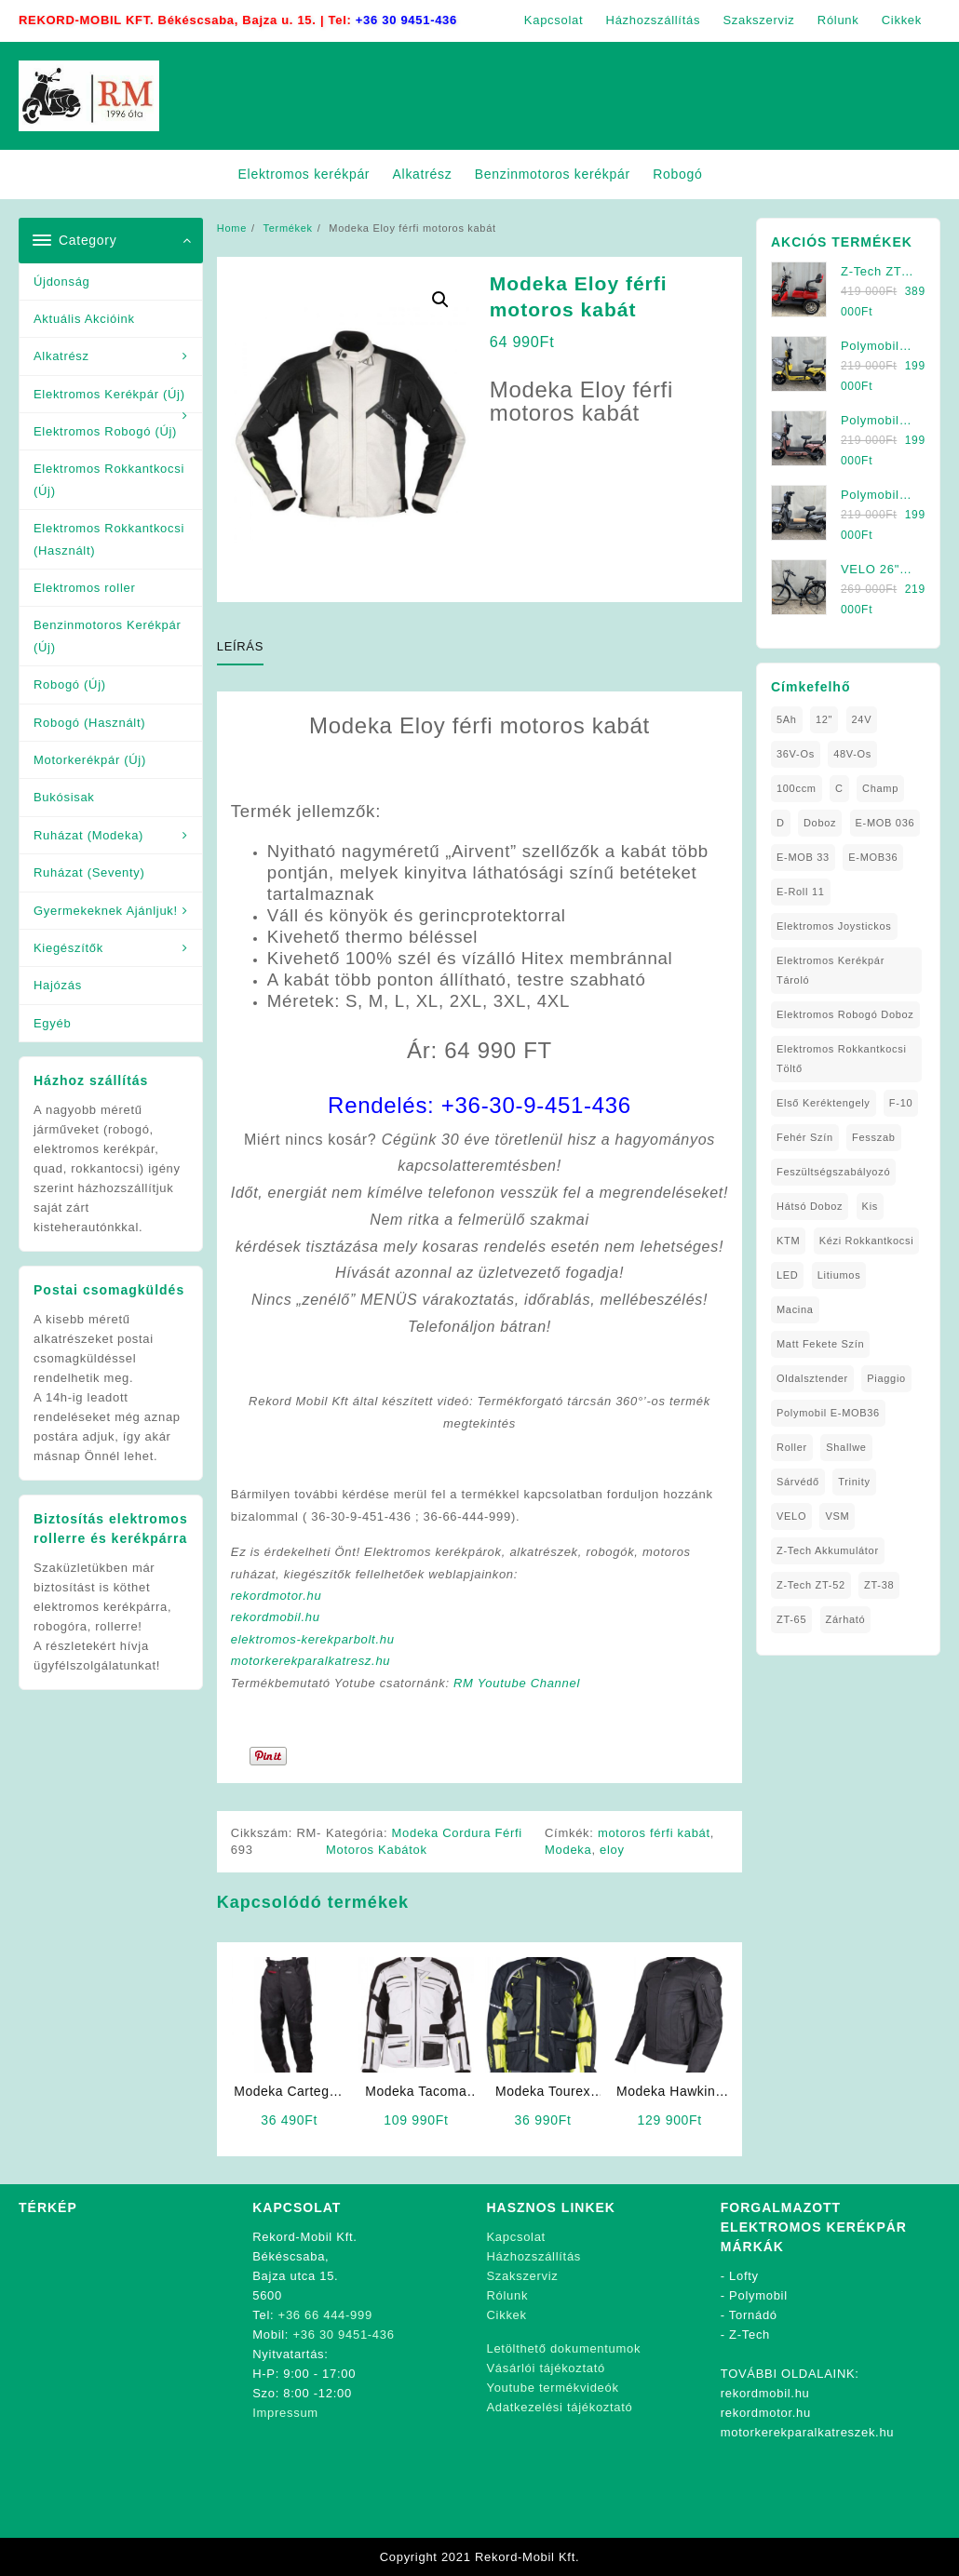 The width and height of the screenshot is (959, 2576). What do you see at coordinates (792, 1447) in the screenshot?
I see `roller [roller (1 elem)]` at bounding box center [792, 1447].